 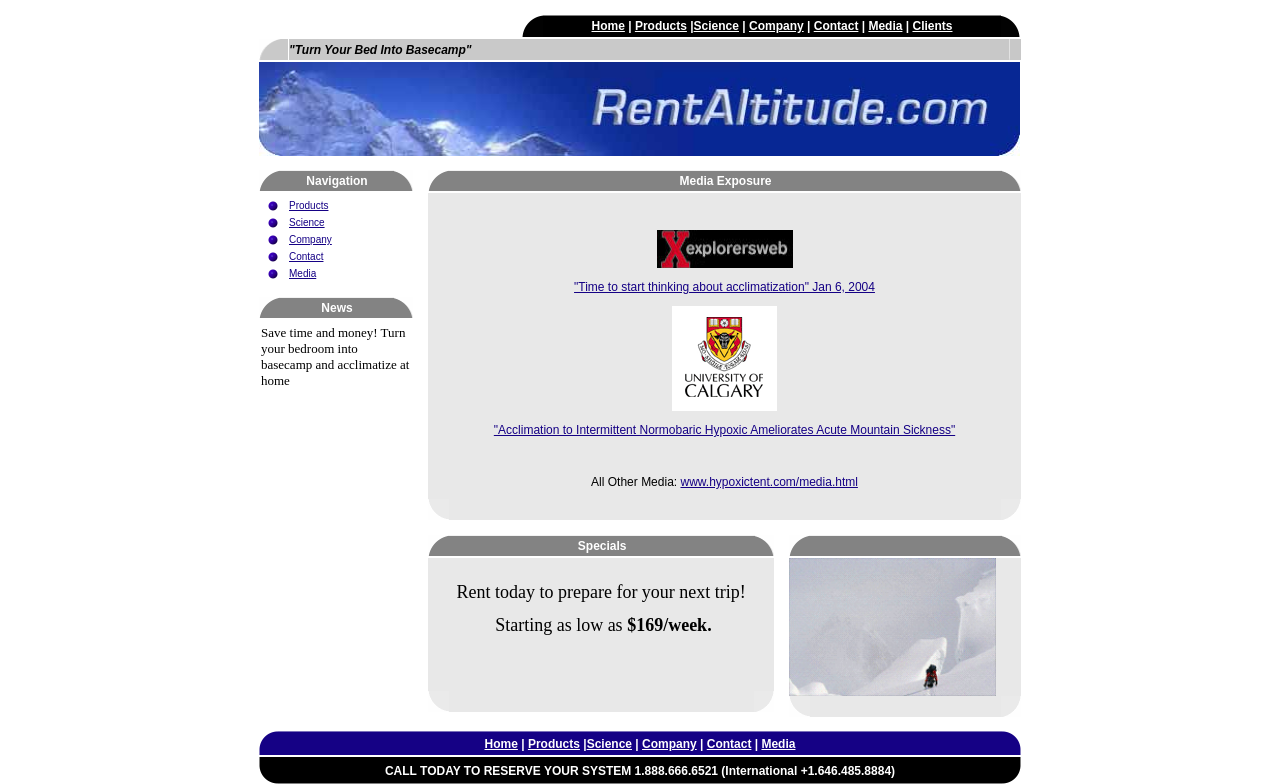 What do you see at coordinates (932, 26) in the screenshot?
I see `Clients` at bounding box center [932, 26].